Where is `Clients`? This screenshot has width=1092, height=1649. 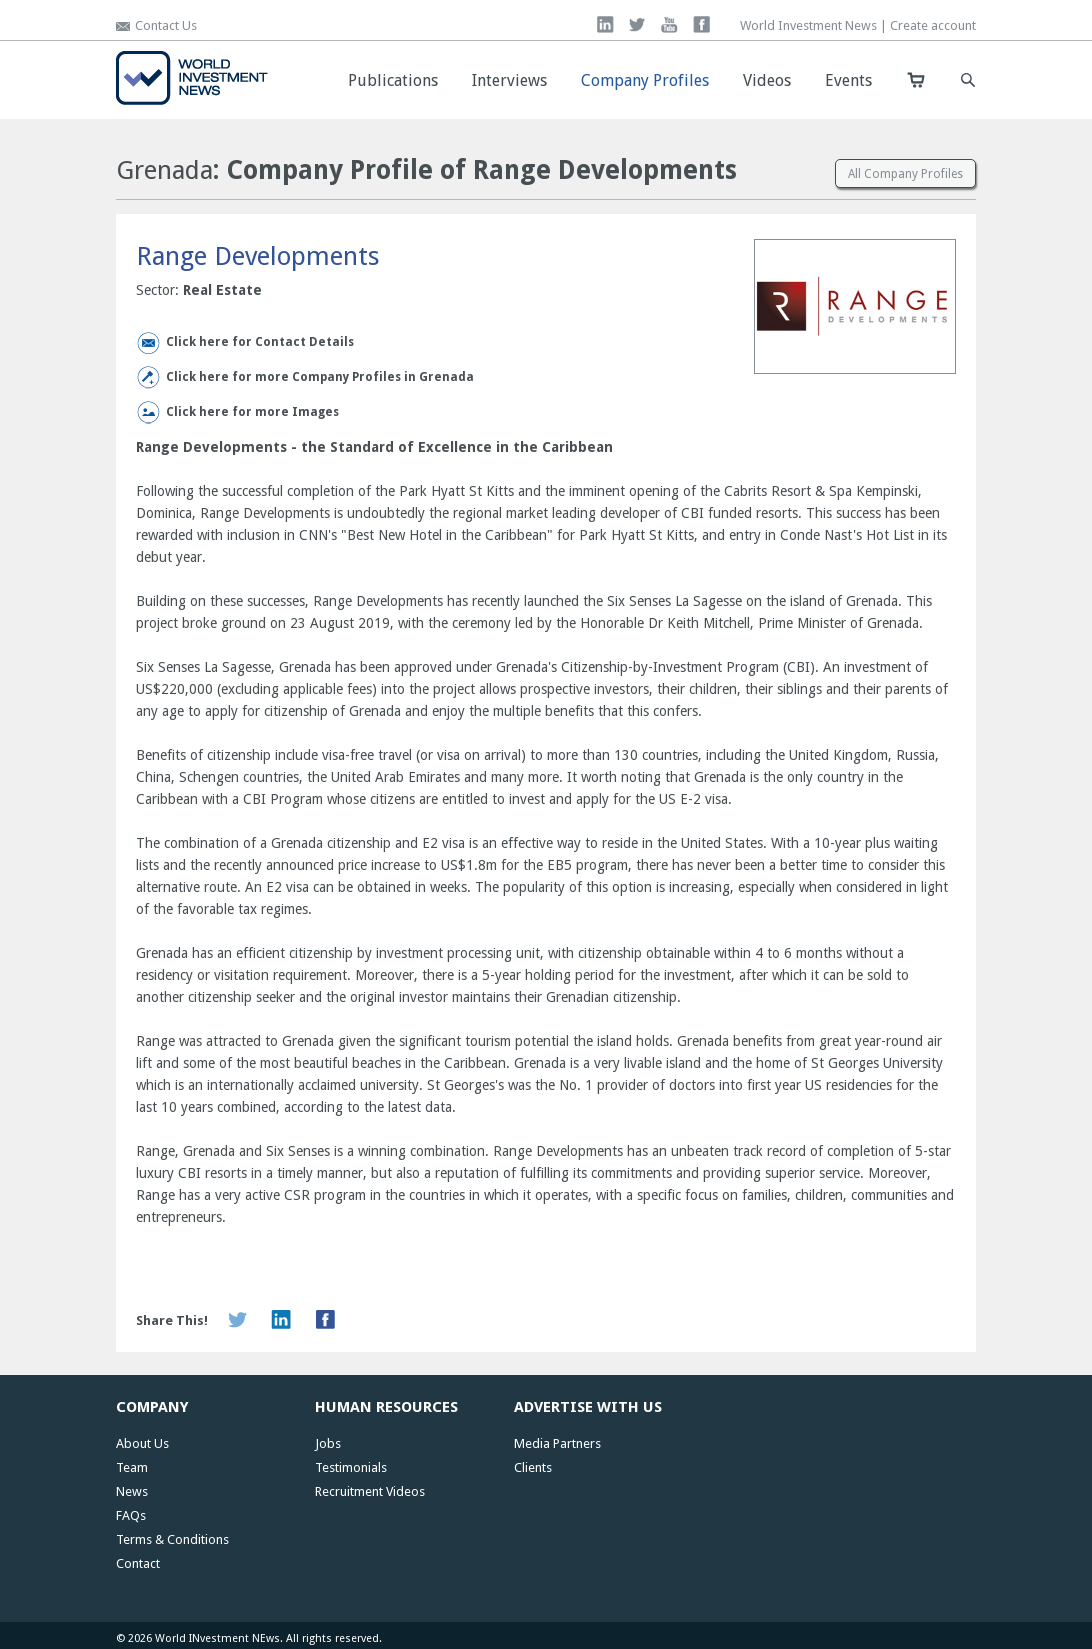 Clients is located at coordinates (533, 1467).